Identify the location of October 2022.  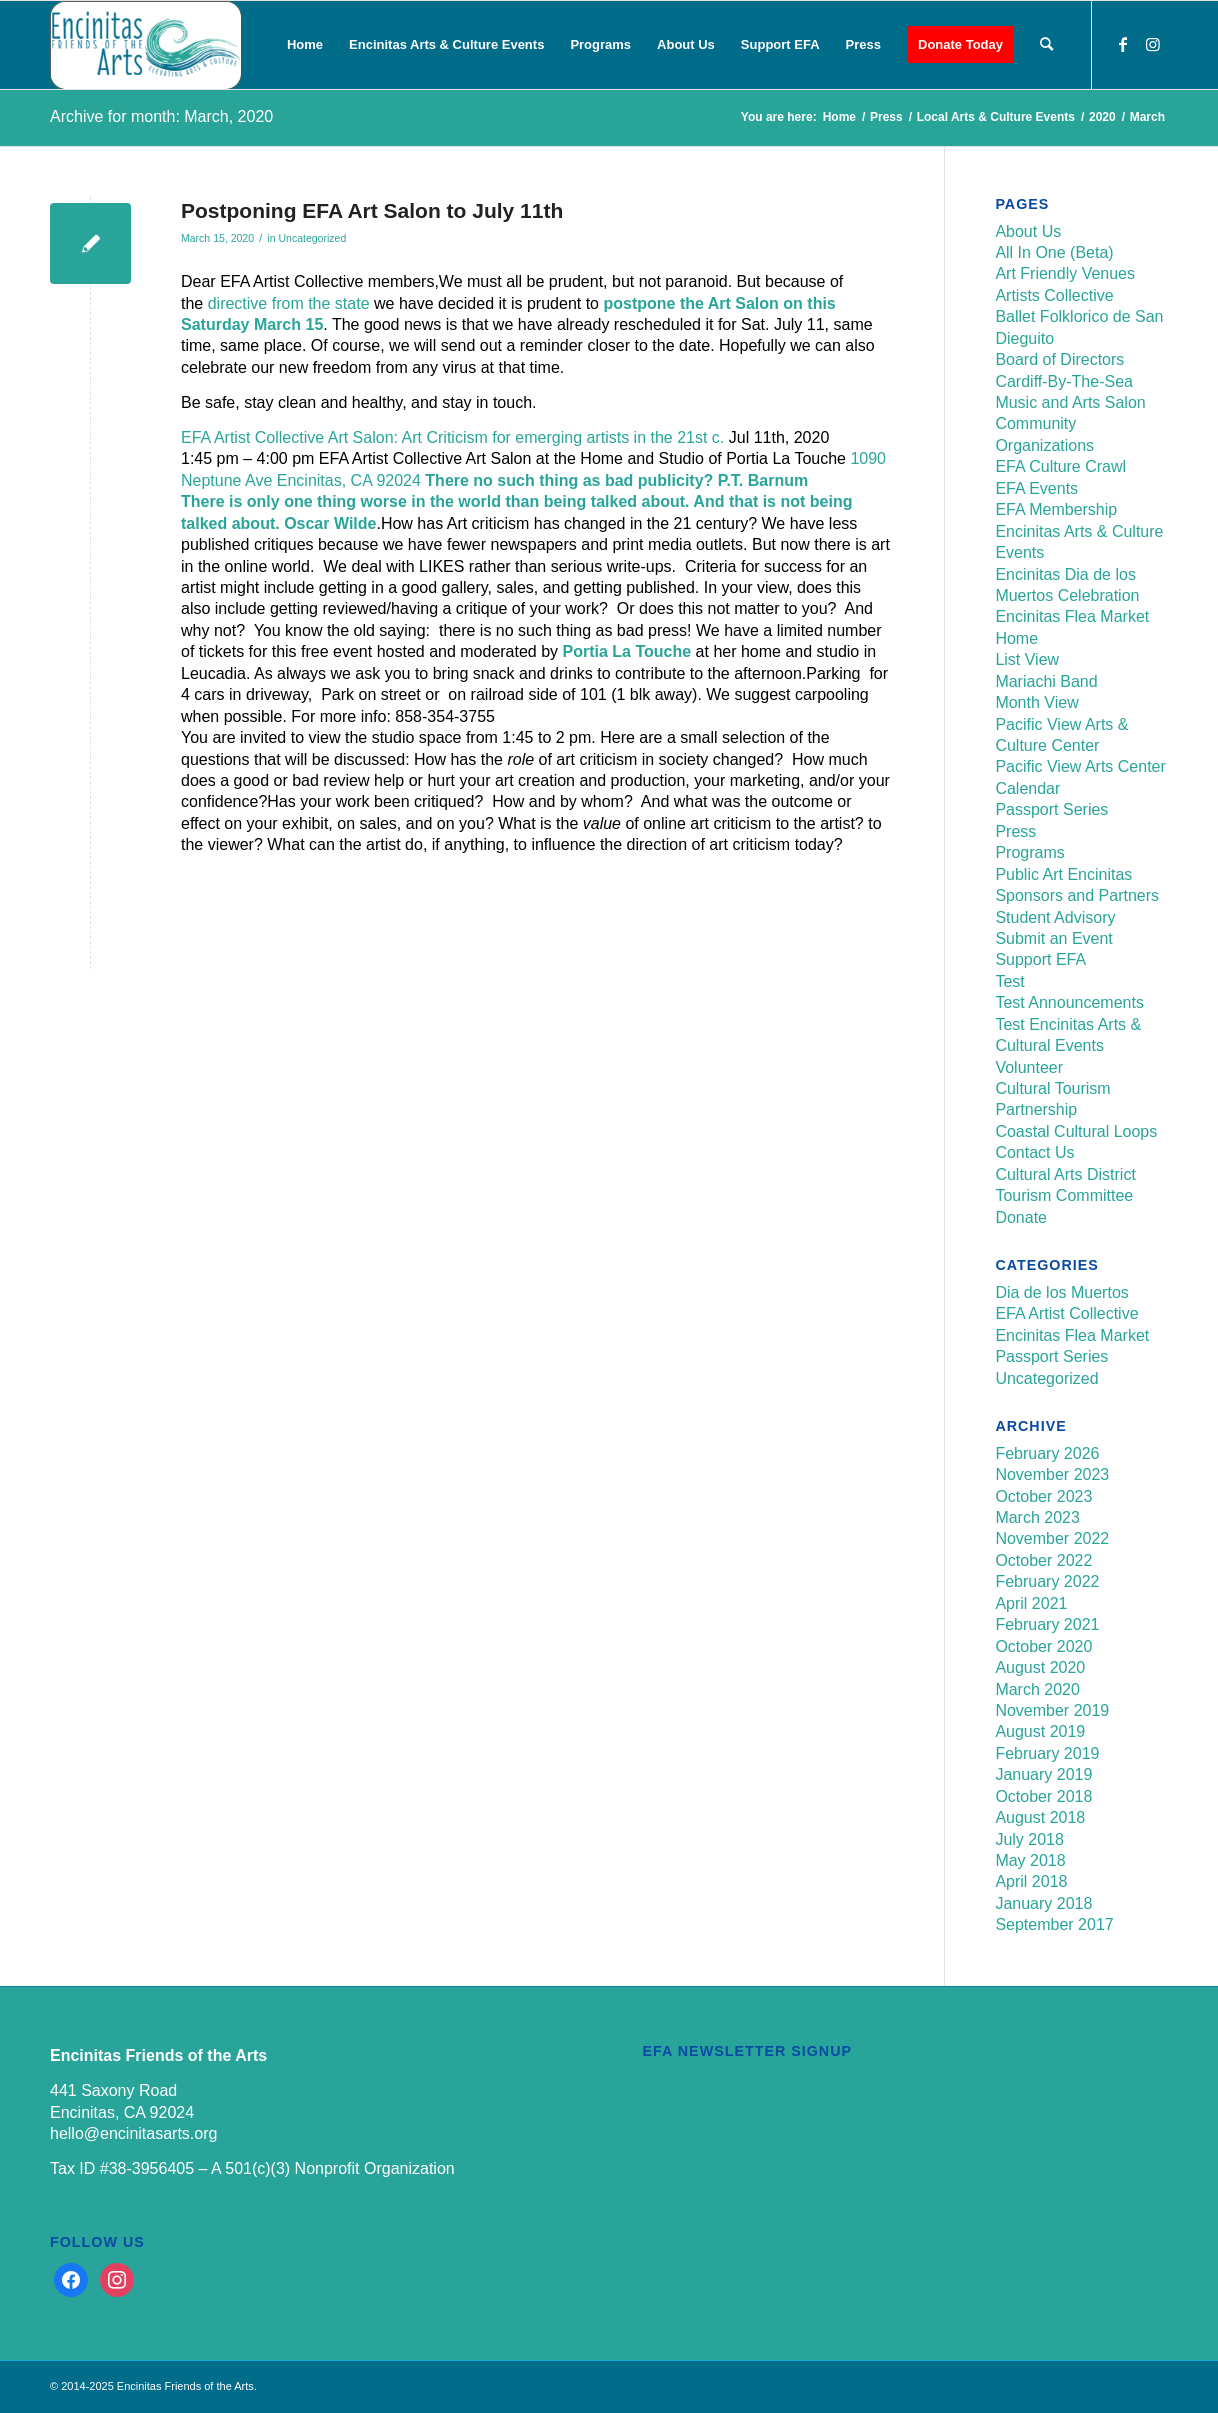
(1043, 1560).